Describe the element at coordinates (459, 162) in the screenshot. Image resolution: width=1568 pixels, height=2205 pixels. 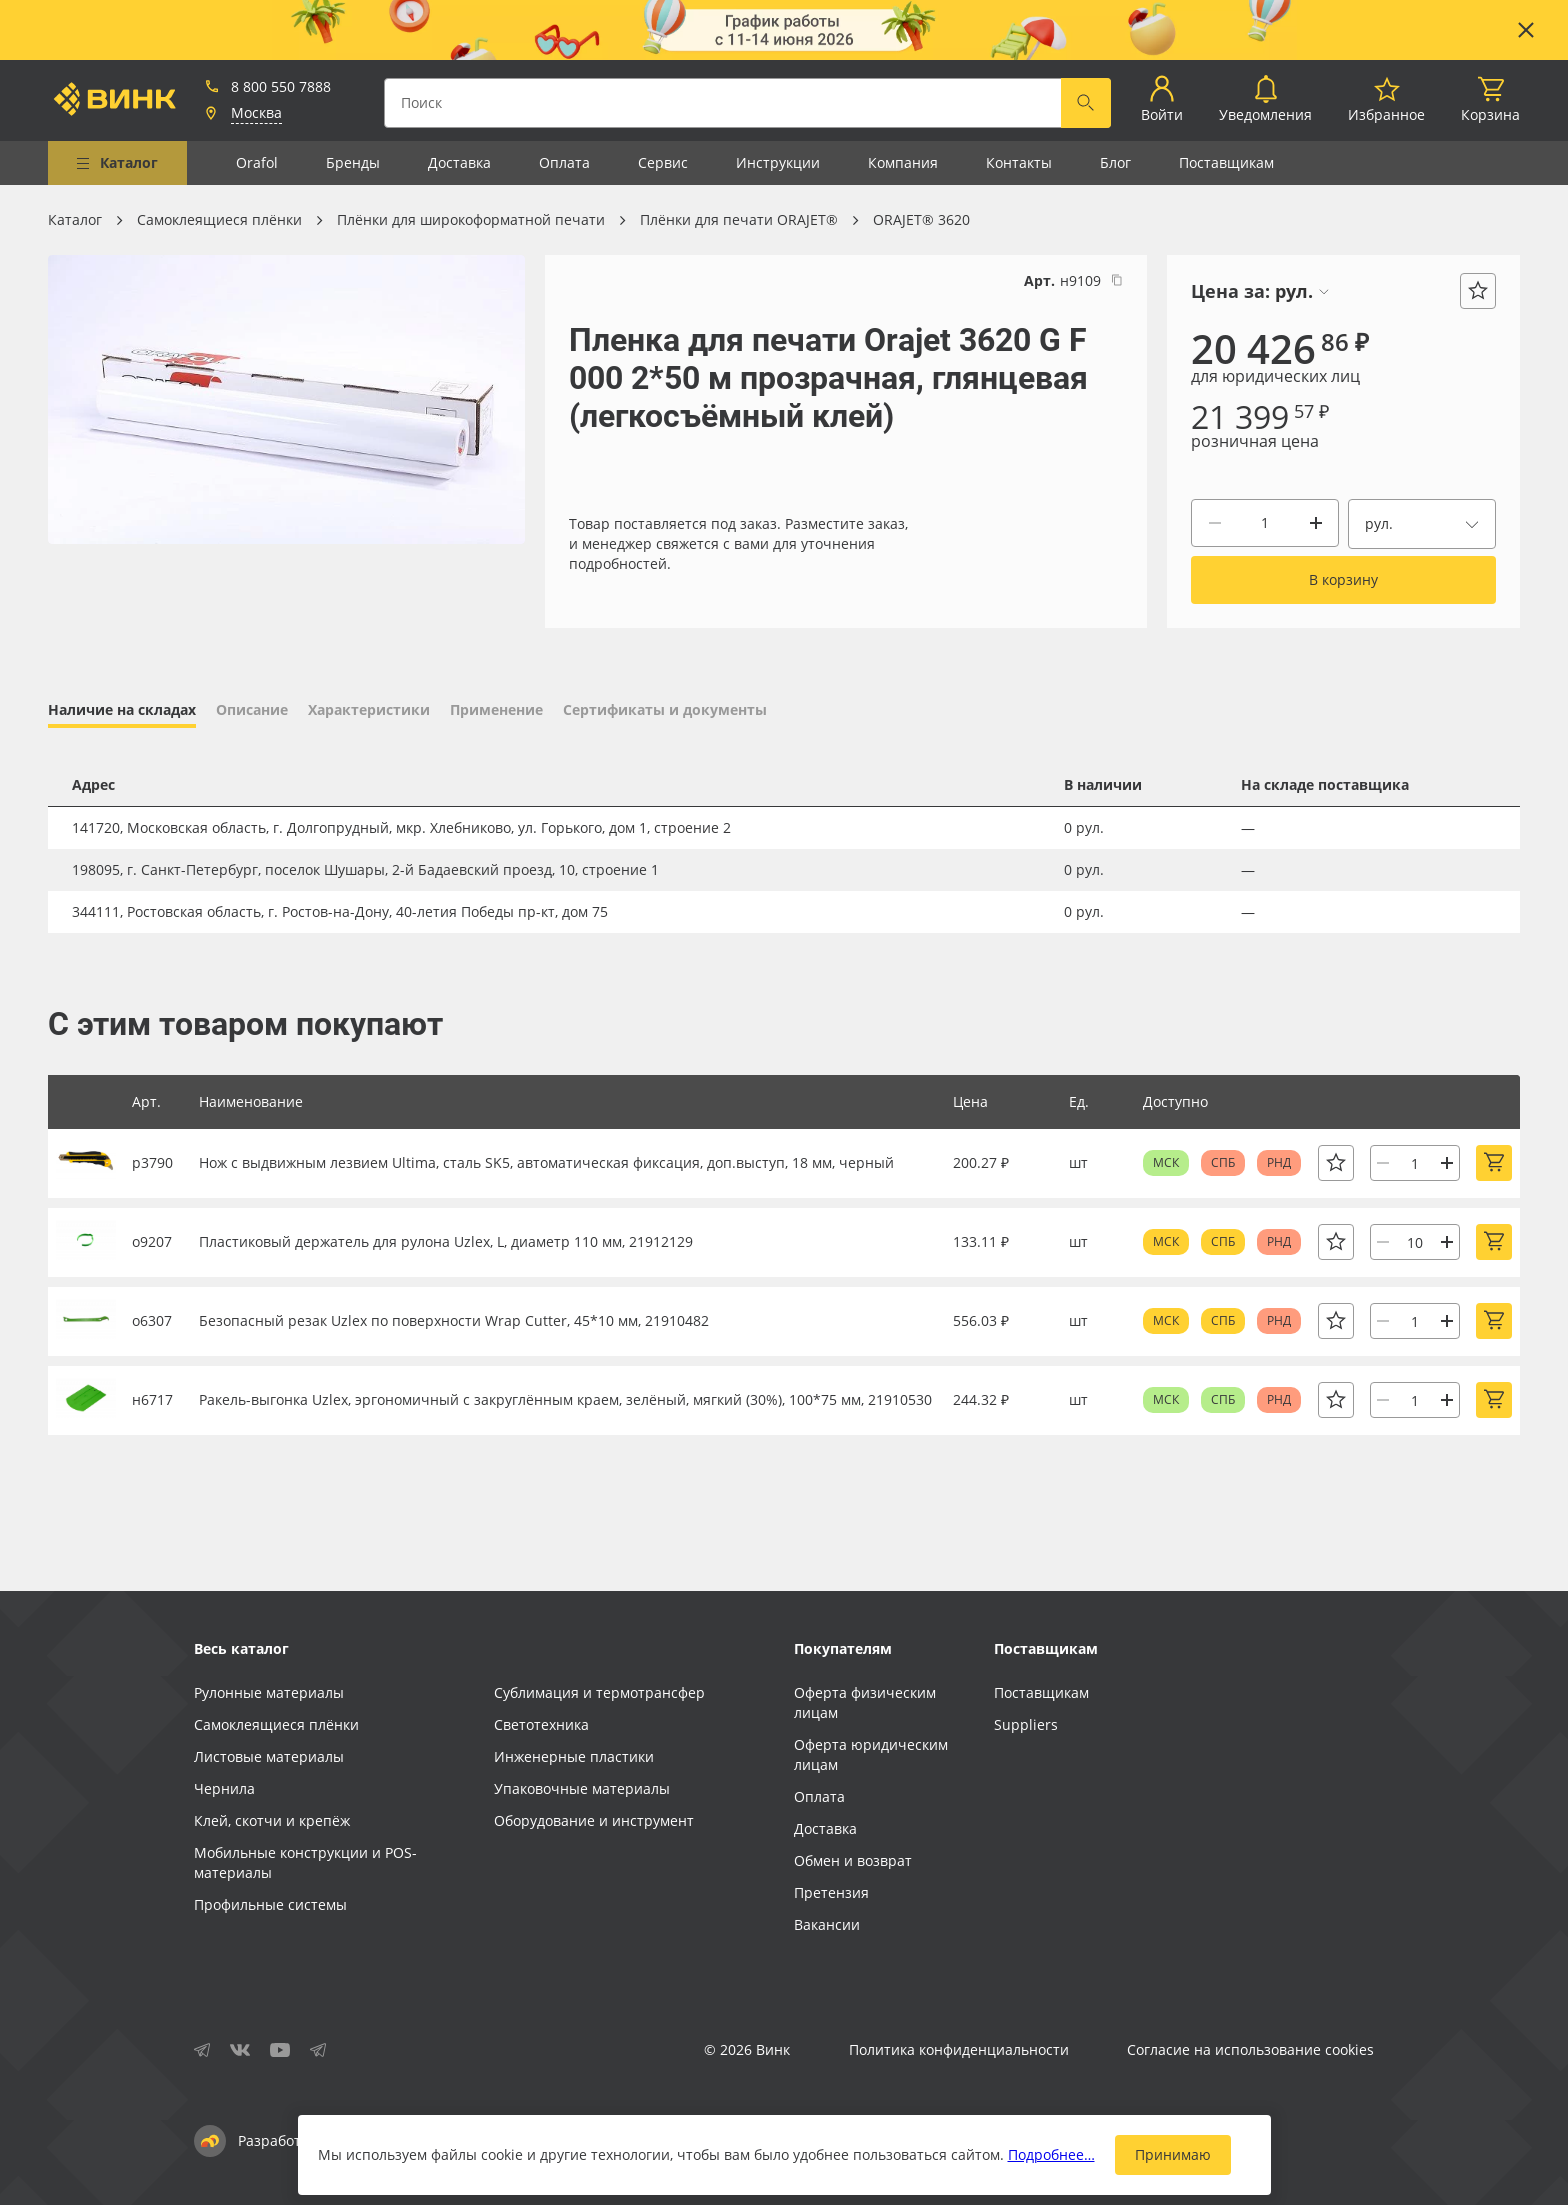
I see `Доставка` at that location.